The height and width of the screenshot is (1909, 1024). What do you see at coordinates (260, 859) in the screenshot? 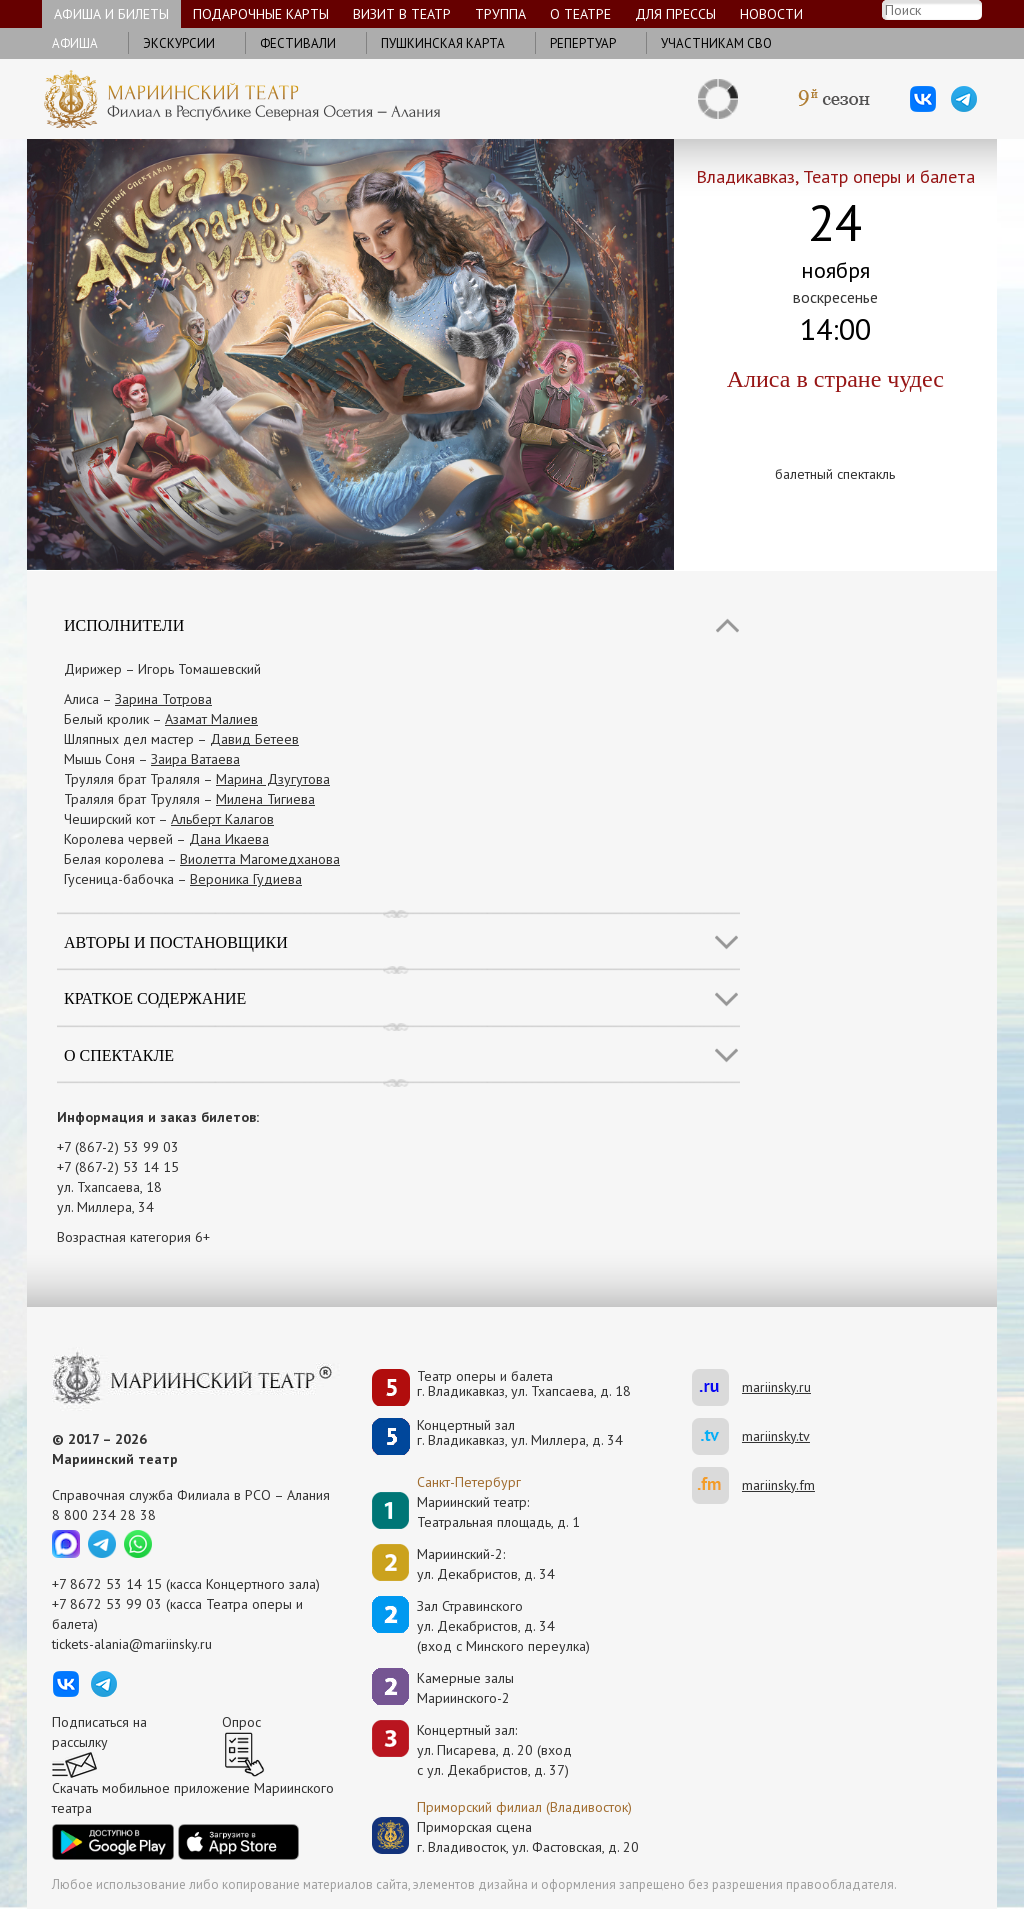
I see `Виолетта Магомедханова` at bounding box center [260, 859].